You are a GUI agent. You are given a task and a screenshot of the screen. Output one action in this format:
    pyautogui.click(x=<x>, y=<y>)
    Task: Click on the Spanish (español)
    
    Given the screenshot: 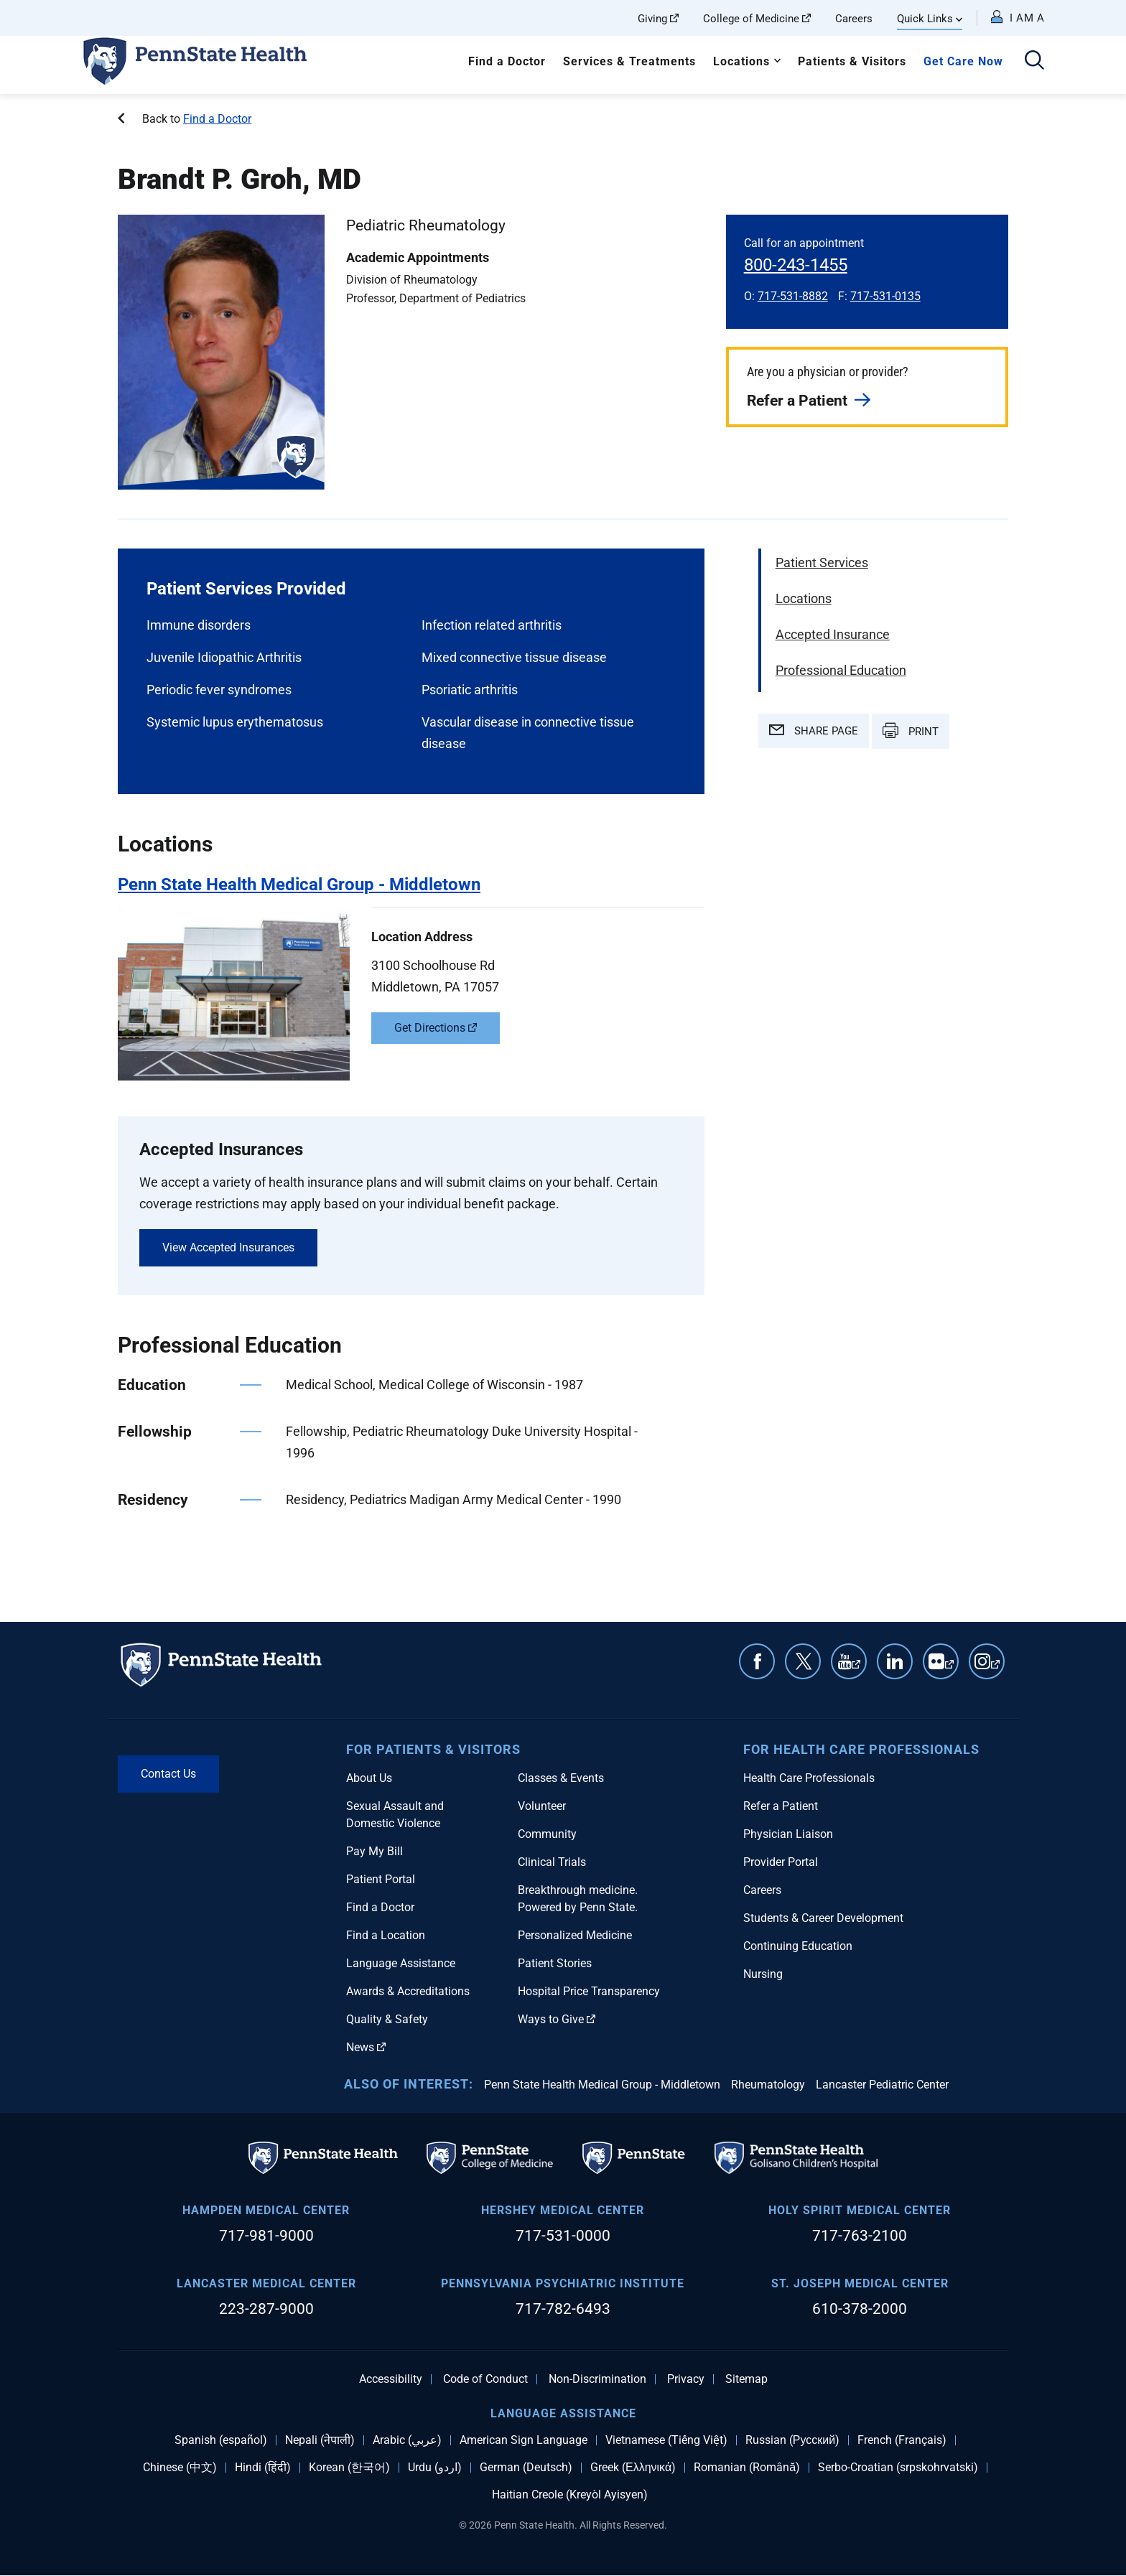 What is the action you would take?
    pyautogui.click(x=221, y=2440)
    